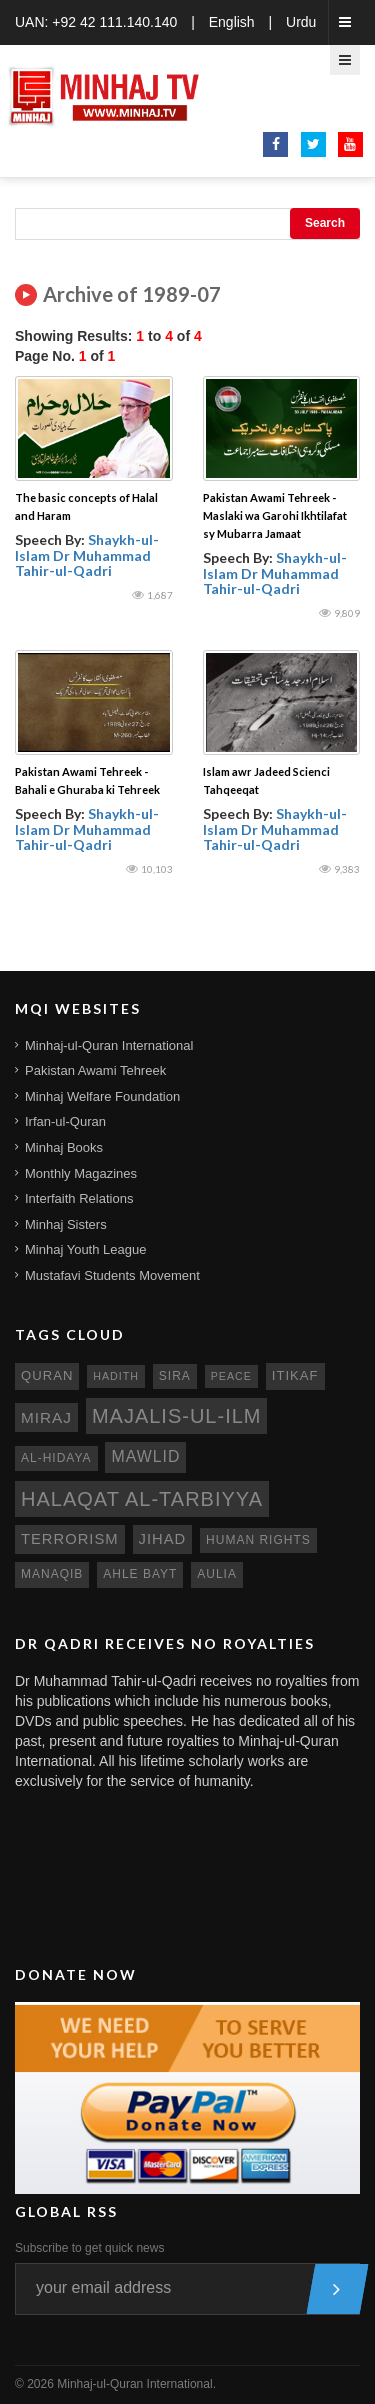 This screenshot has height=2404, width=375. I want to click on miraj, so click(46, 1417).